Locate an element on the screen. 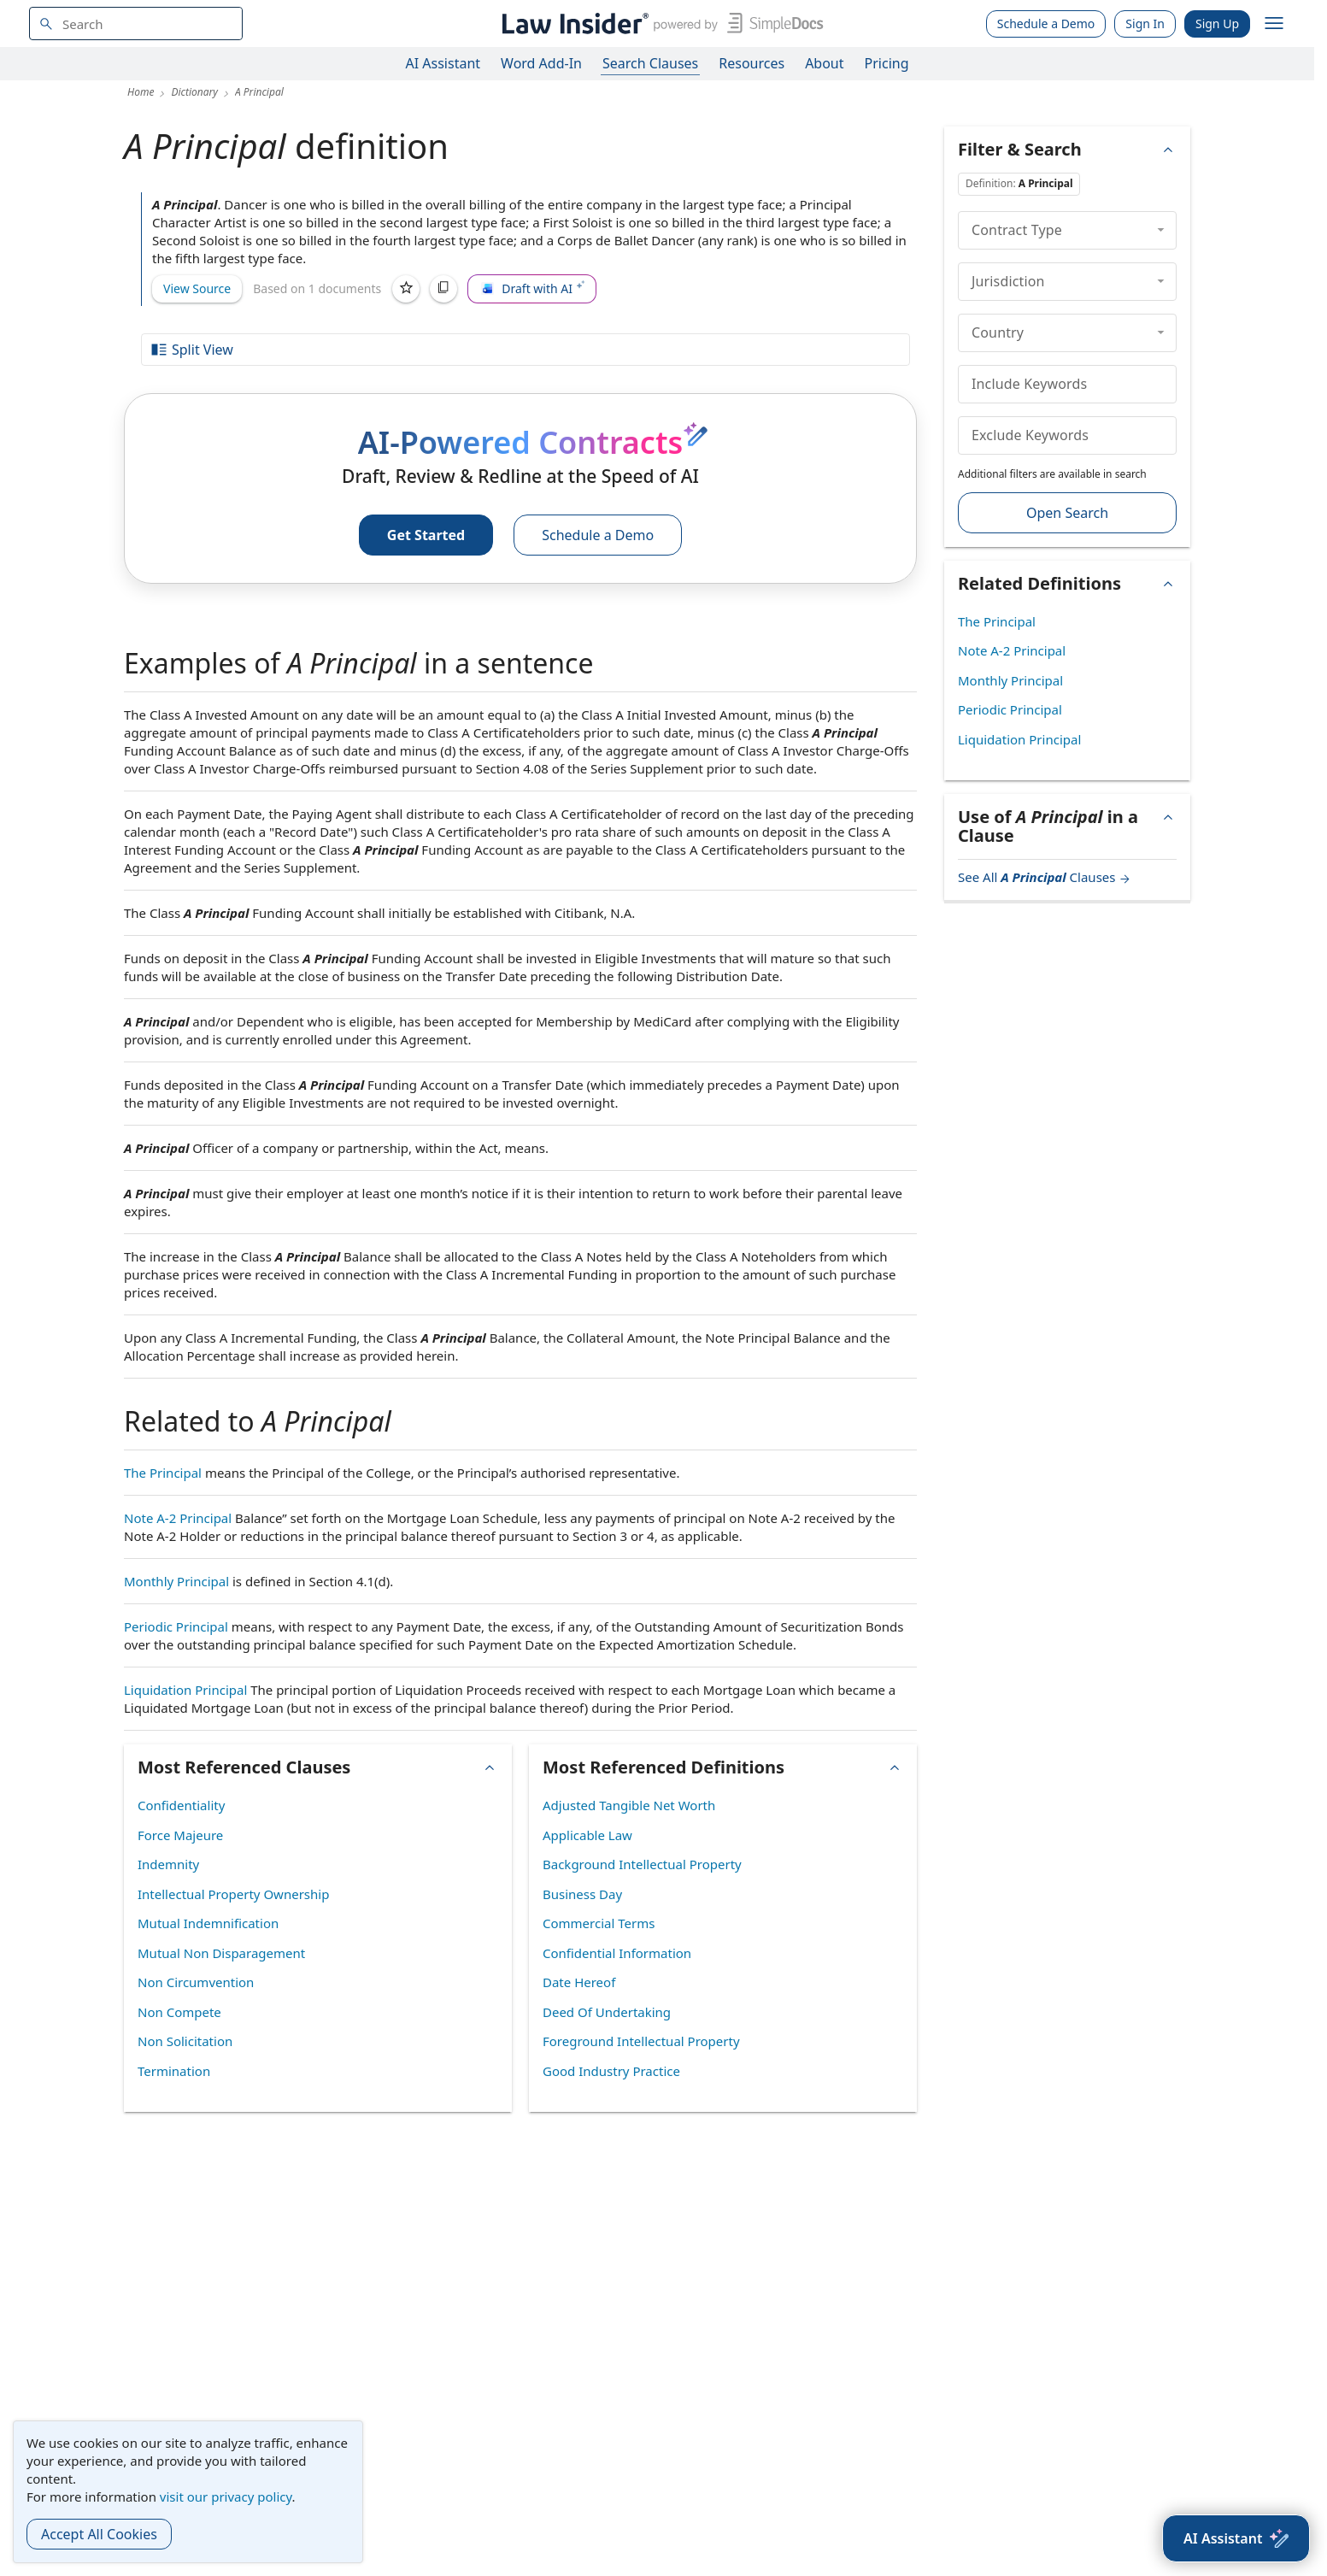 This screenshot has height=2576, width=1327. Search Clauses is located at coordinates (650, 63).